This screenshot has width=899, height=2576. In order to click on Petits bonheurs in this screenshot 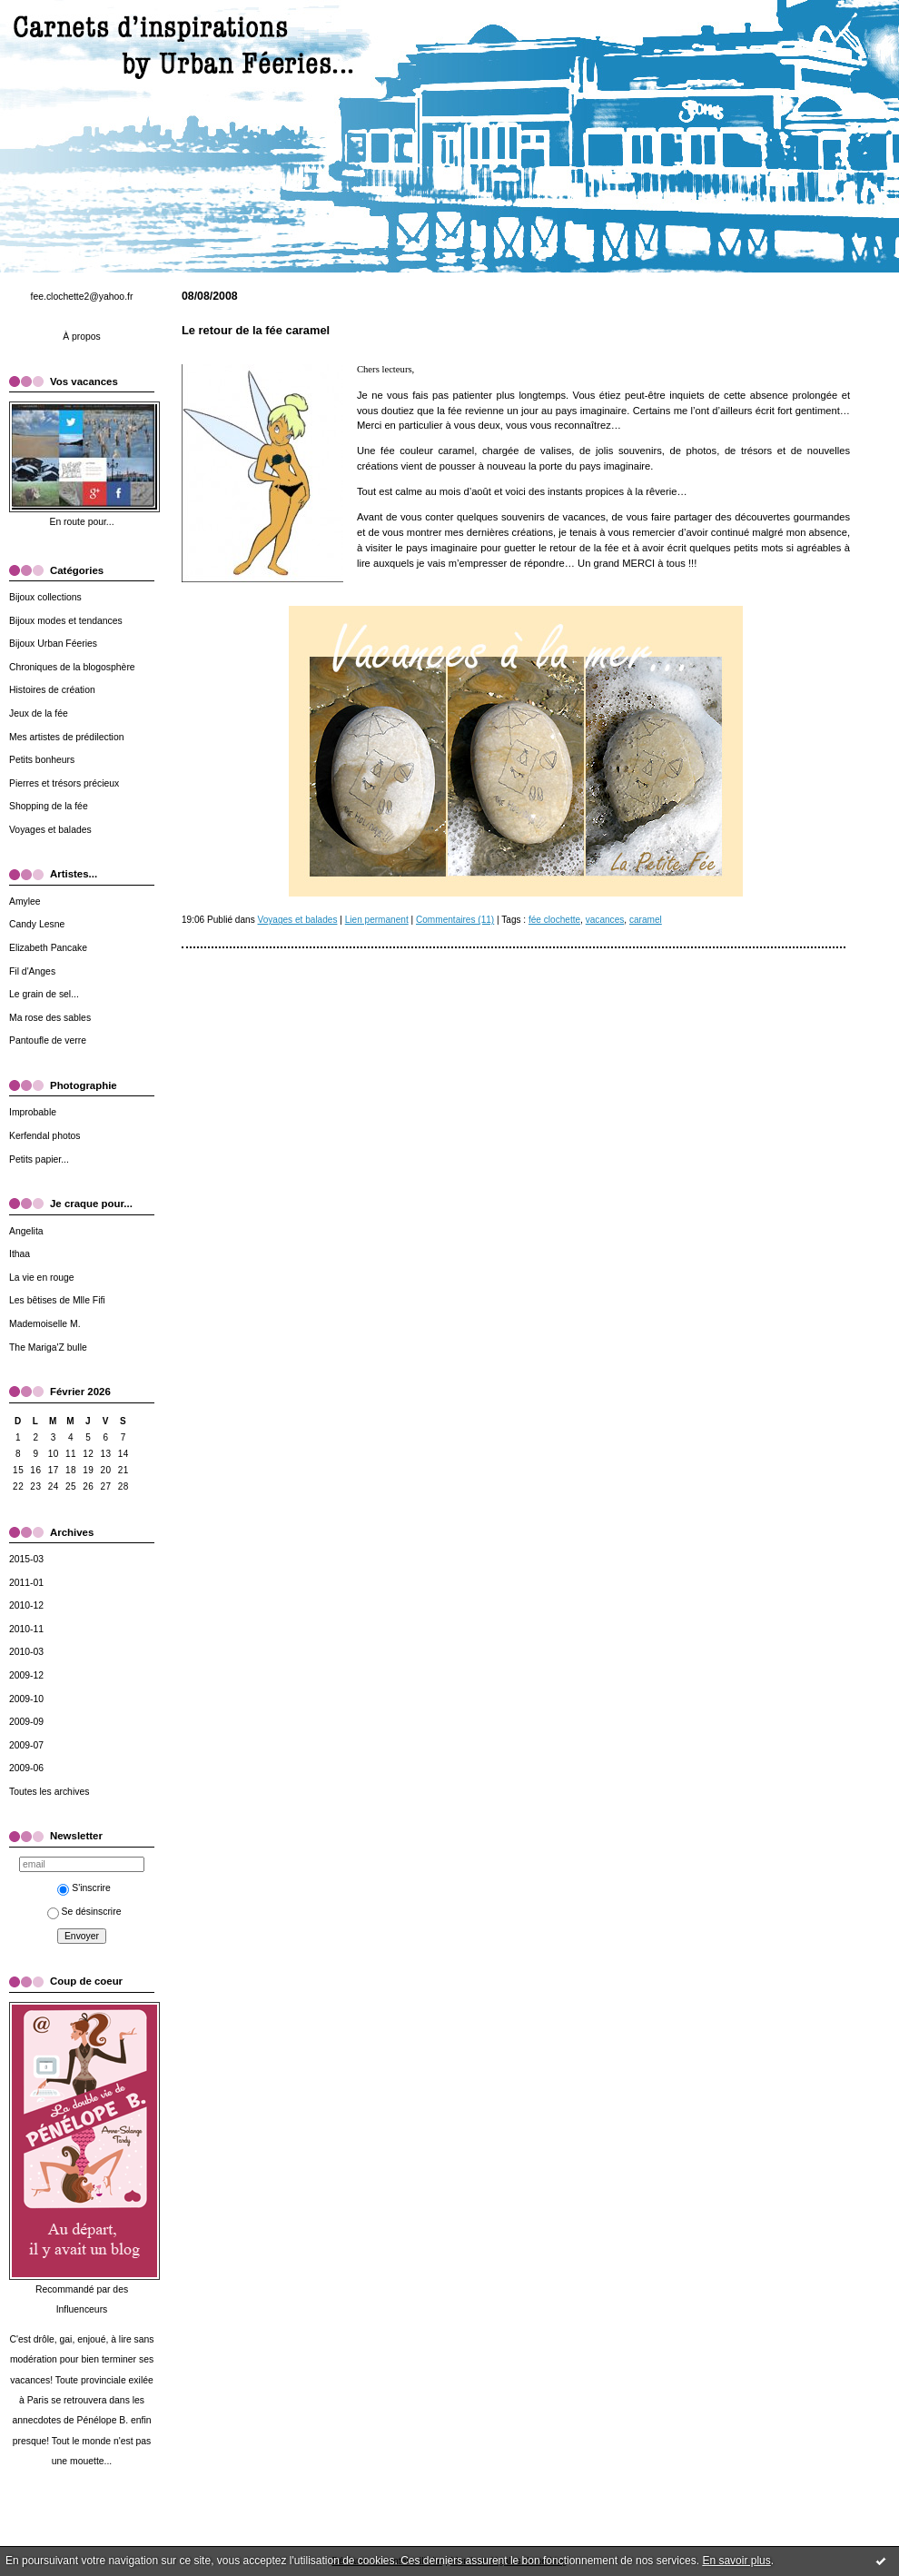, I will do `click(41, 760)`.